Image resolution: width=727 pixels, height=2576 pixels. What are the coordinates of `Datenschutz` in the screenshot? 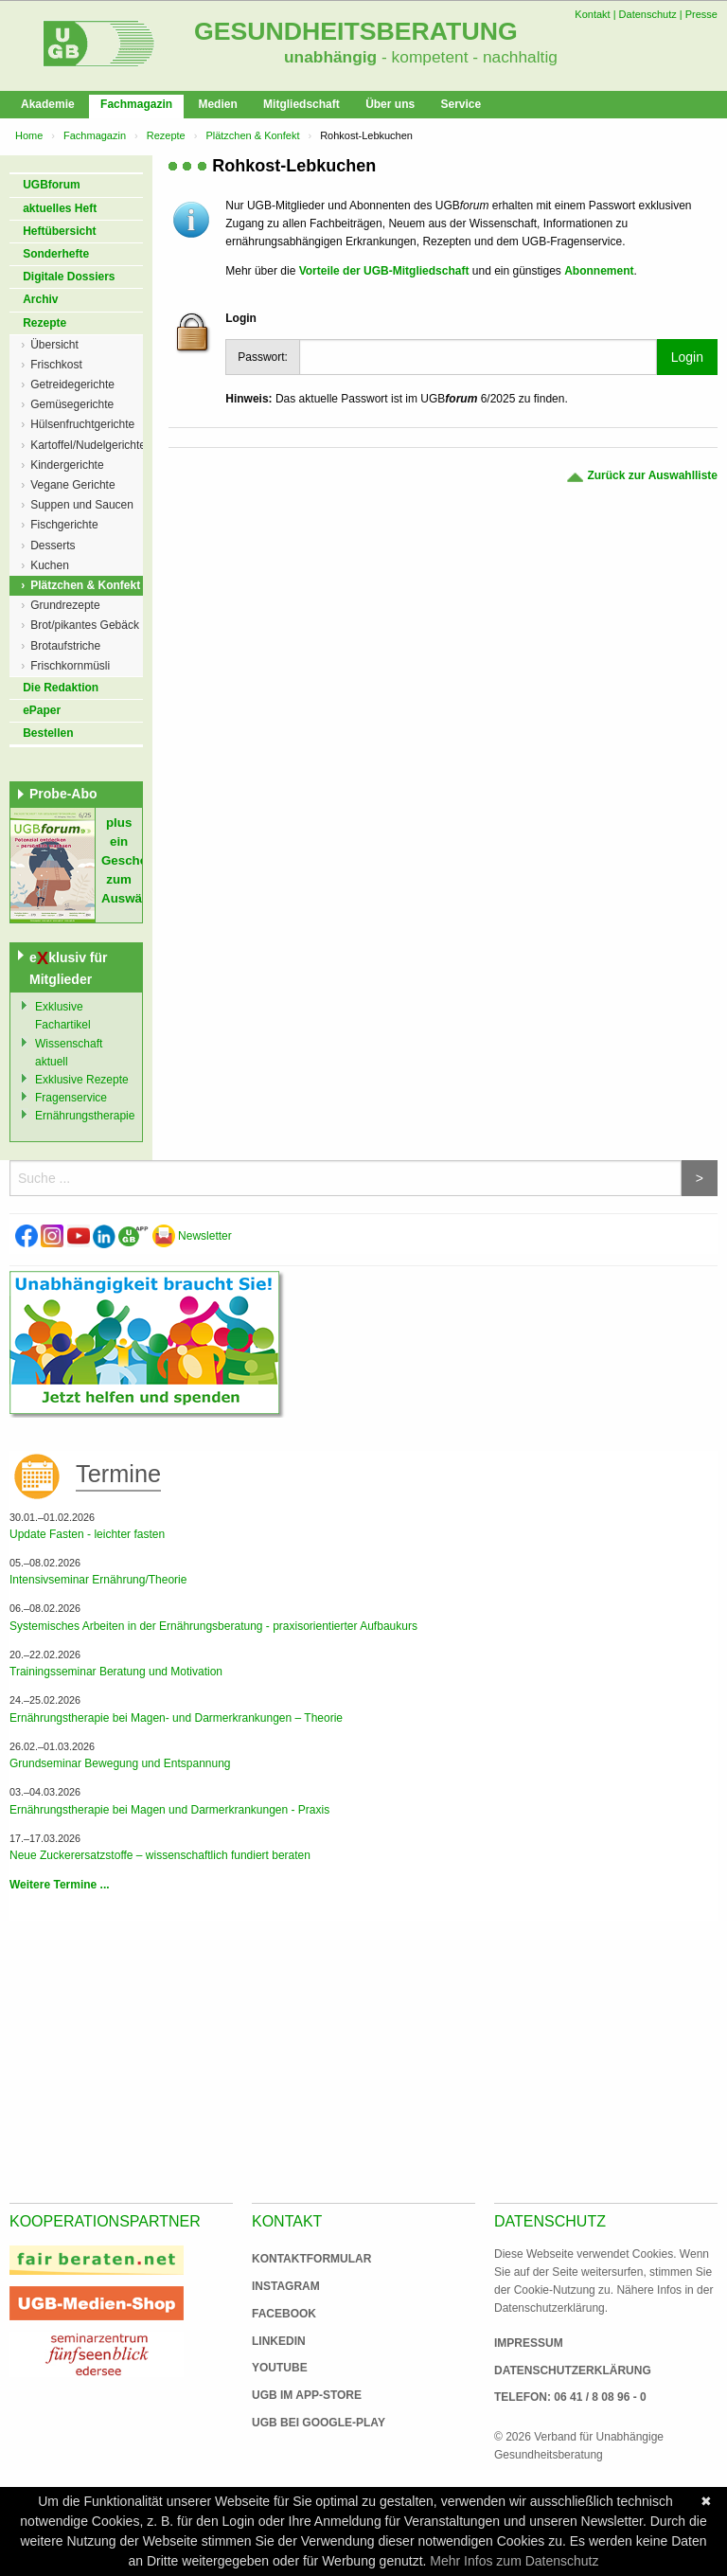 It's located at (648, 14).